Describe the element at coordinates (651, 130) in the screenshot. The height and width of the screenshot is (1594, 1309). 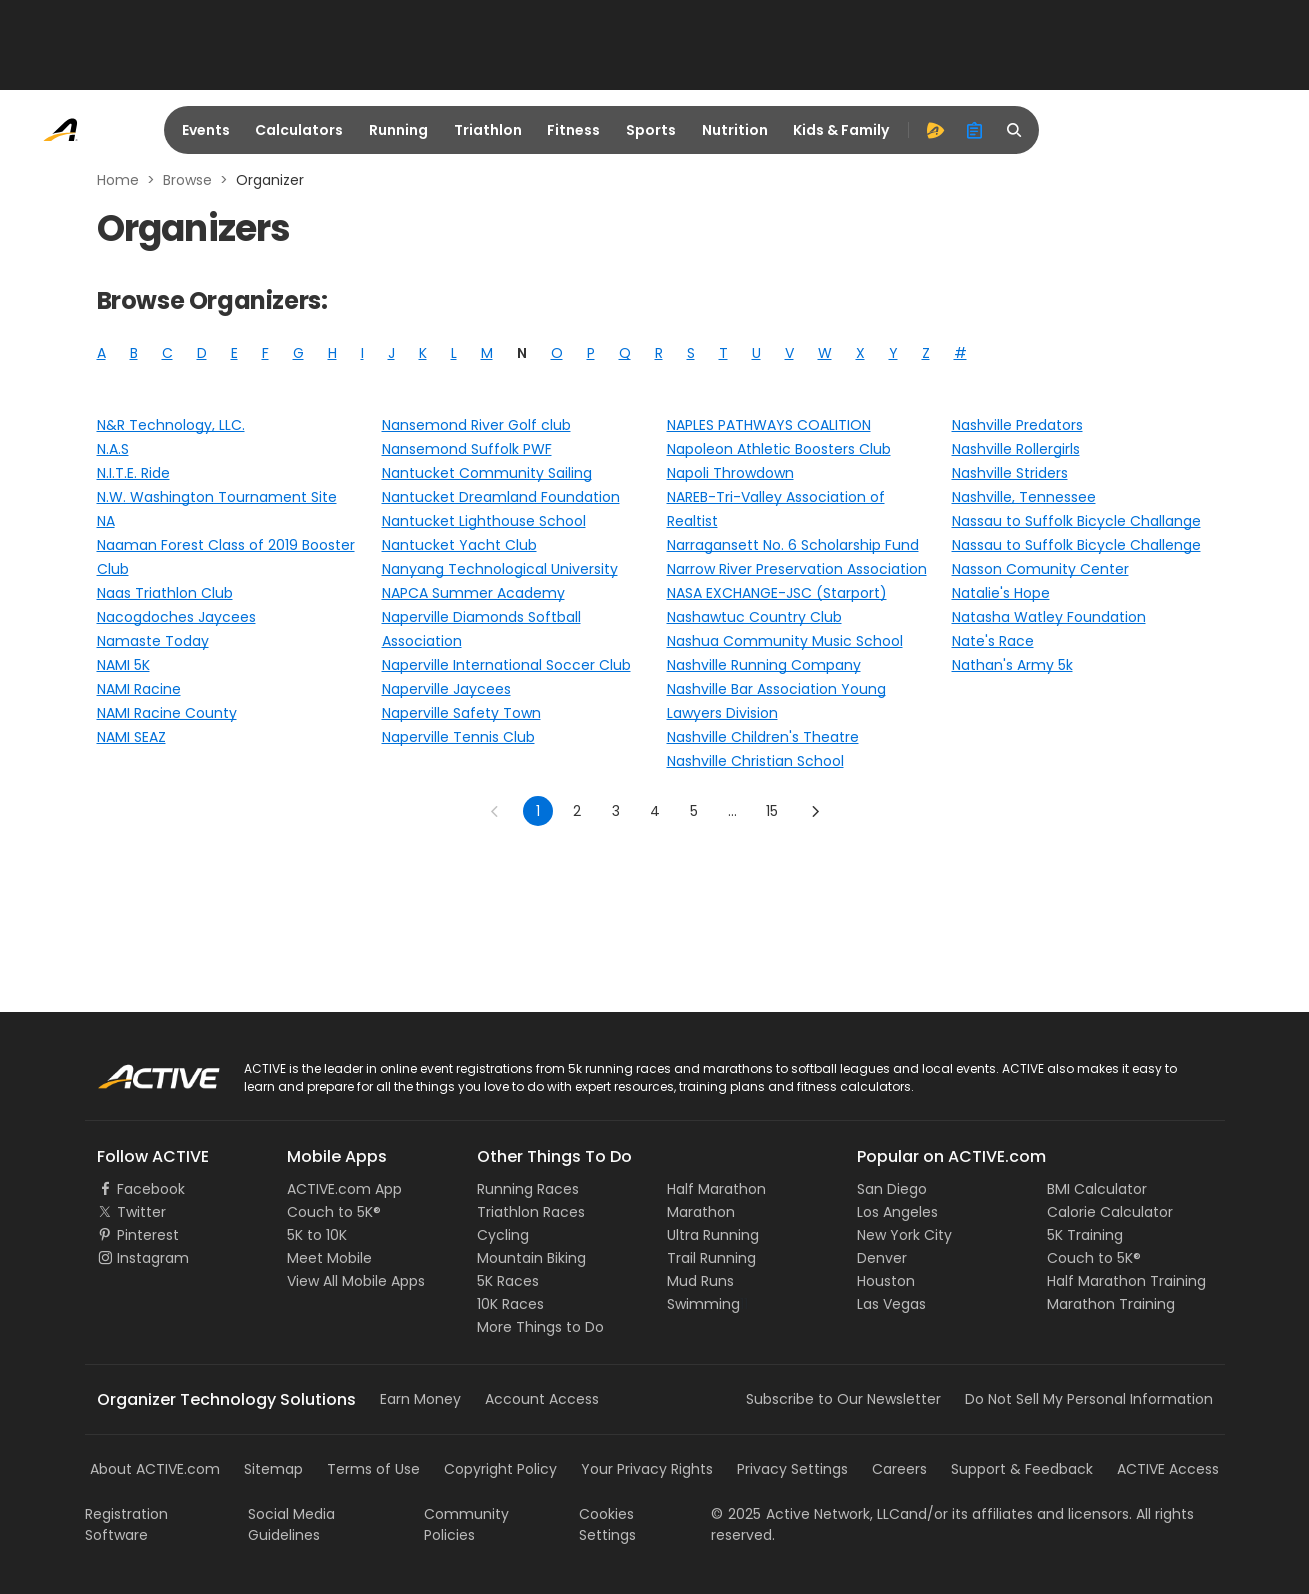
I see `Sports` at that location.